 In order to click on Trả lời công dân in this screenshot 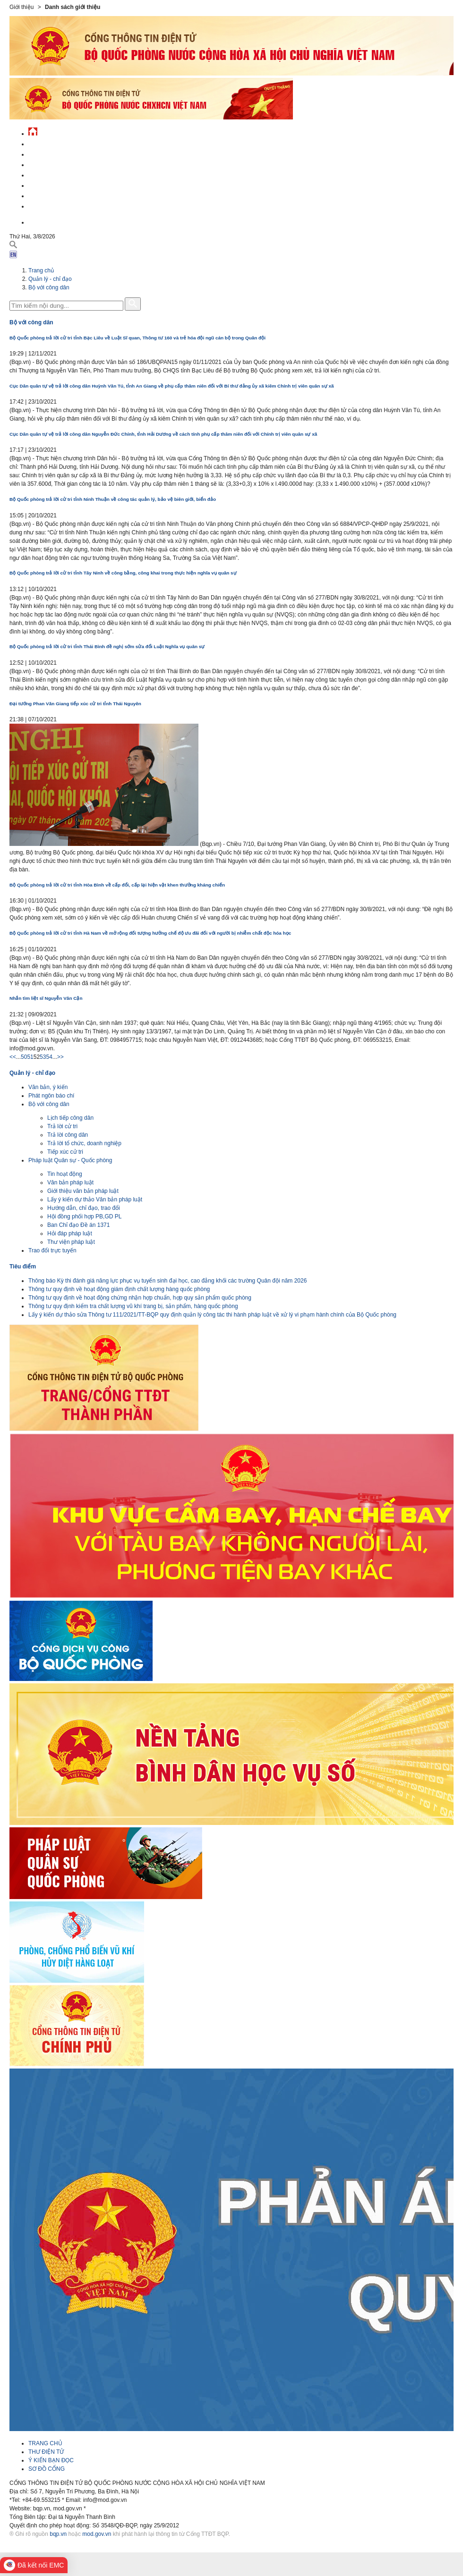, I will do `click(67, 1135)`.